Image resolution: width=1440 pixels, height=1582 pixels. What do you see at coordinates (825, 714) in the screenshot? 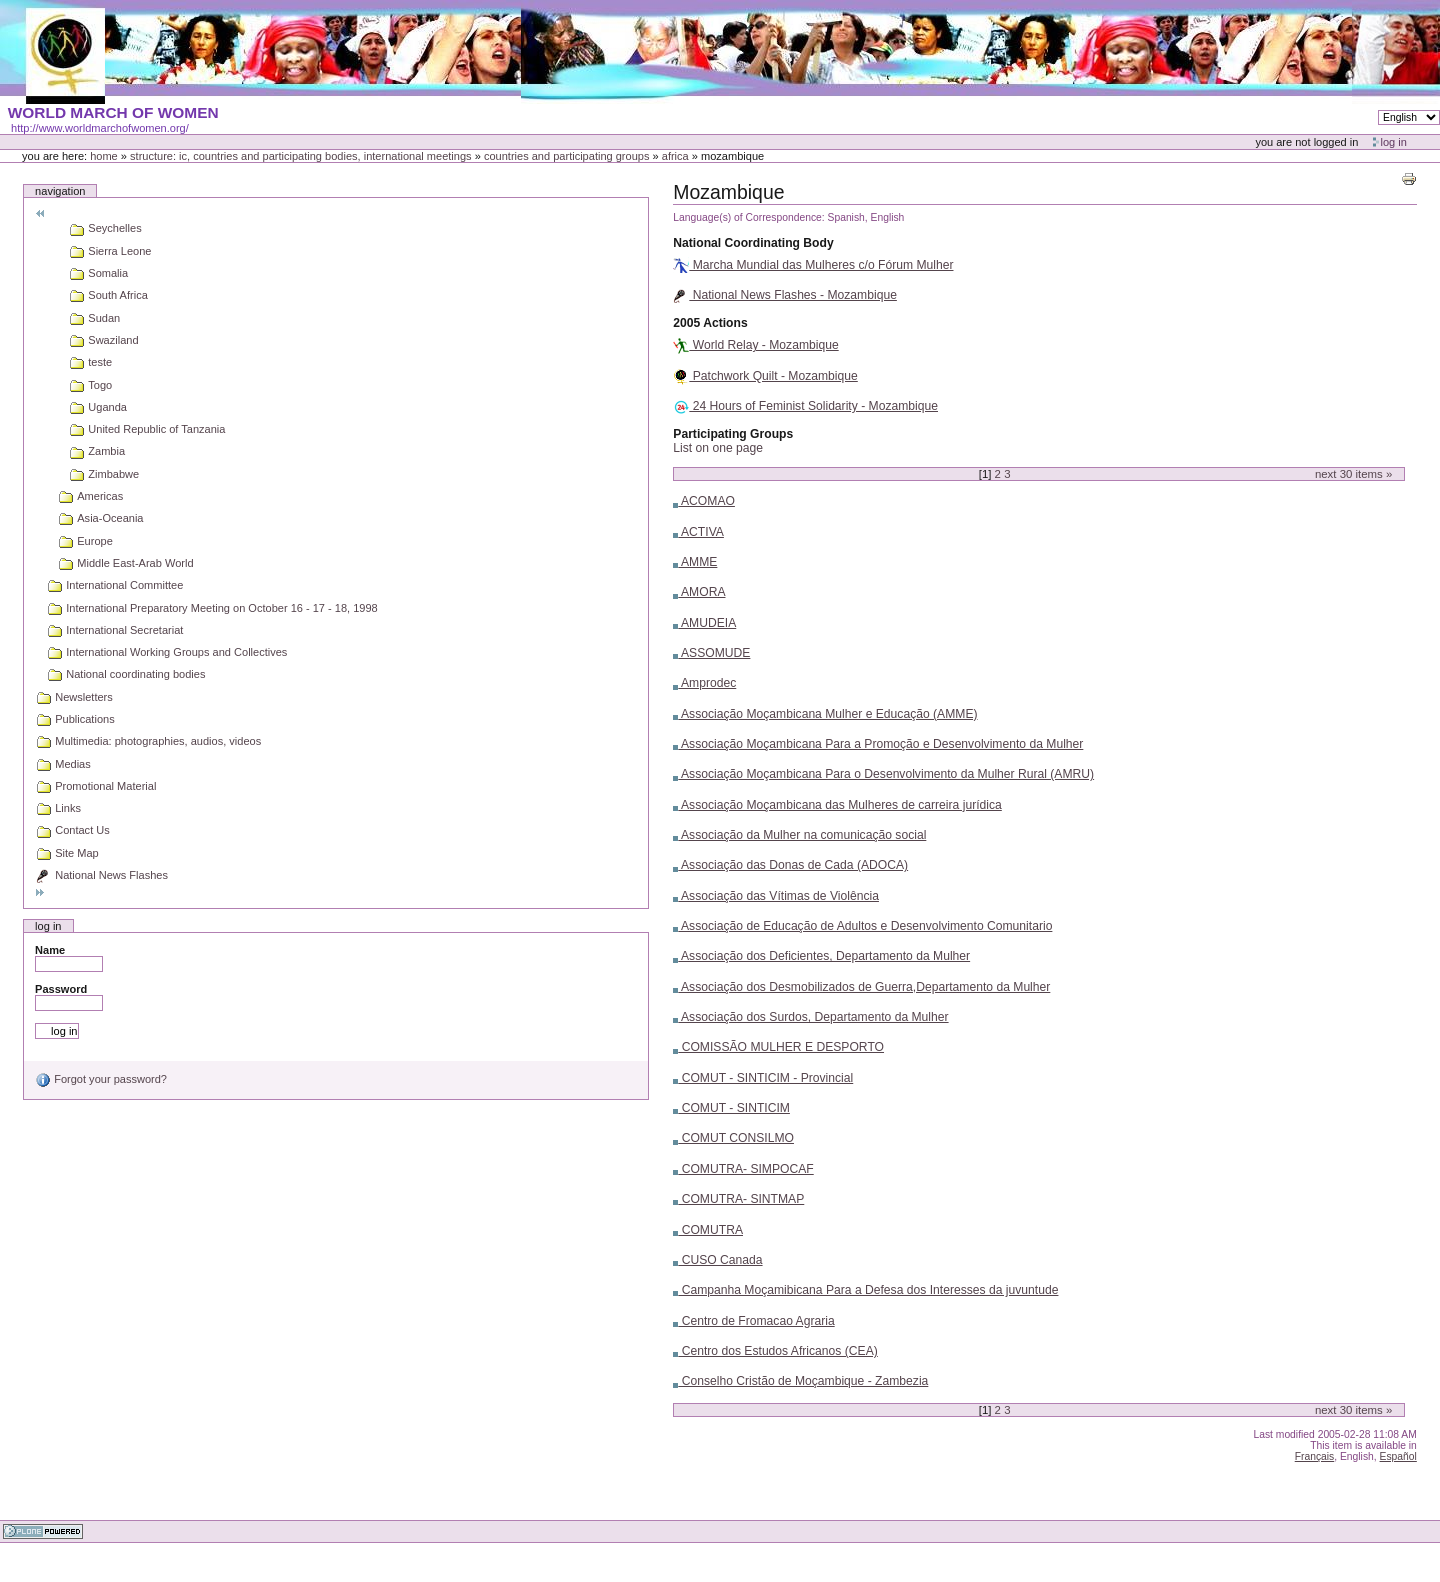
I see `Associação Moçambicana Mulher e Educação (AMME)` at bounding box center [825, 714].